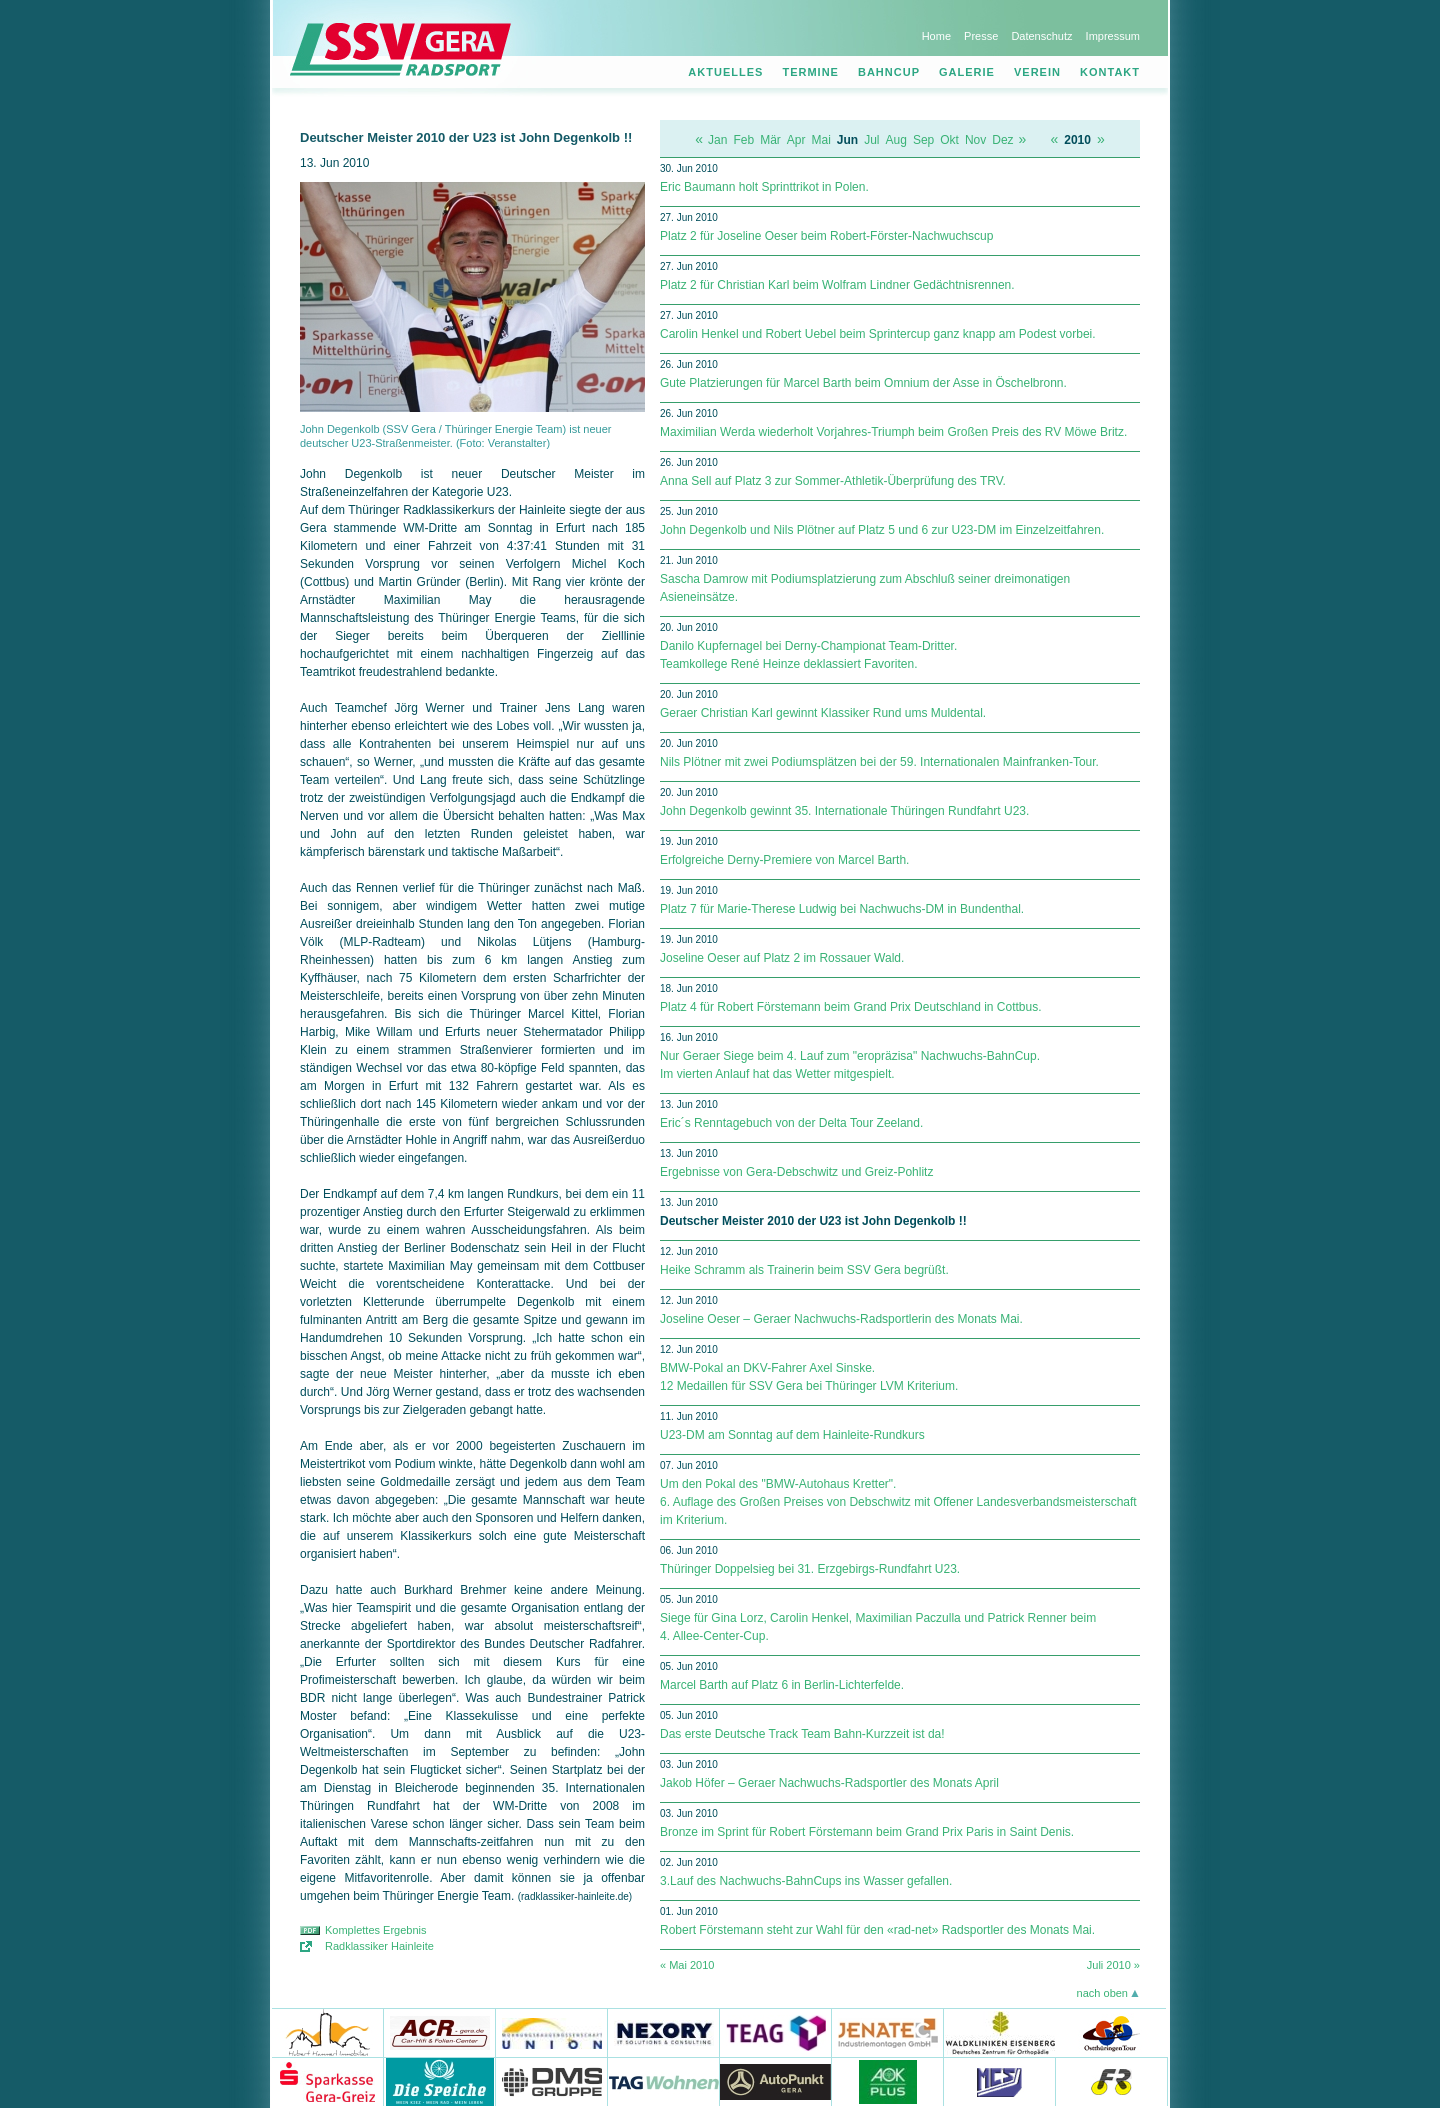 Image resolution: width=1440 pixels, height=2108 pixels. Describe the element at coordinates (1113, 36) in the screenshot. I see `Impressum` at that location.